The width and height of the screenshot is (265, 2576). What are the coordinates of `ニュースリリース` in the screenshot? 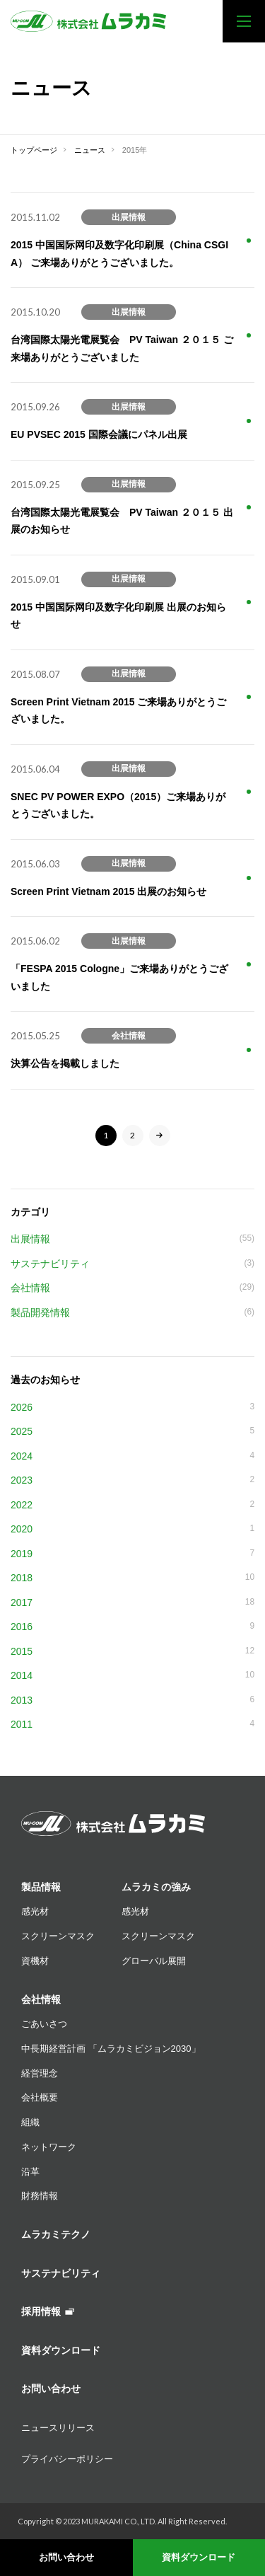 It's located at (58, 2427).